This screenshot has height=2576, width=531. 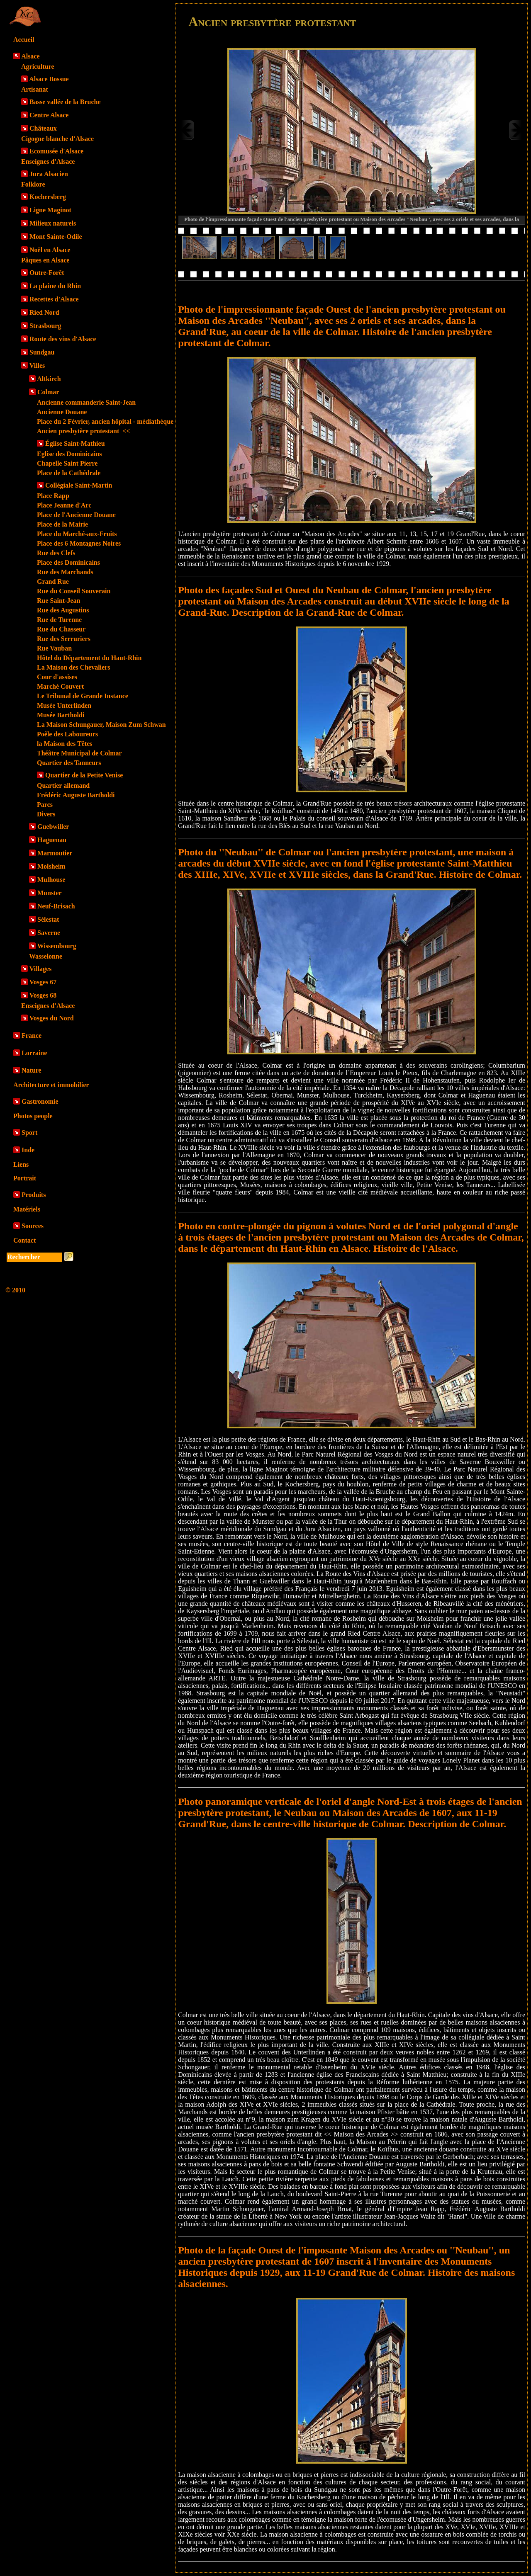 What do you see at coordinates (51, 1084) in the screenshot?
I see `Architecture et immobilier` at bounding box center [51, 1084].